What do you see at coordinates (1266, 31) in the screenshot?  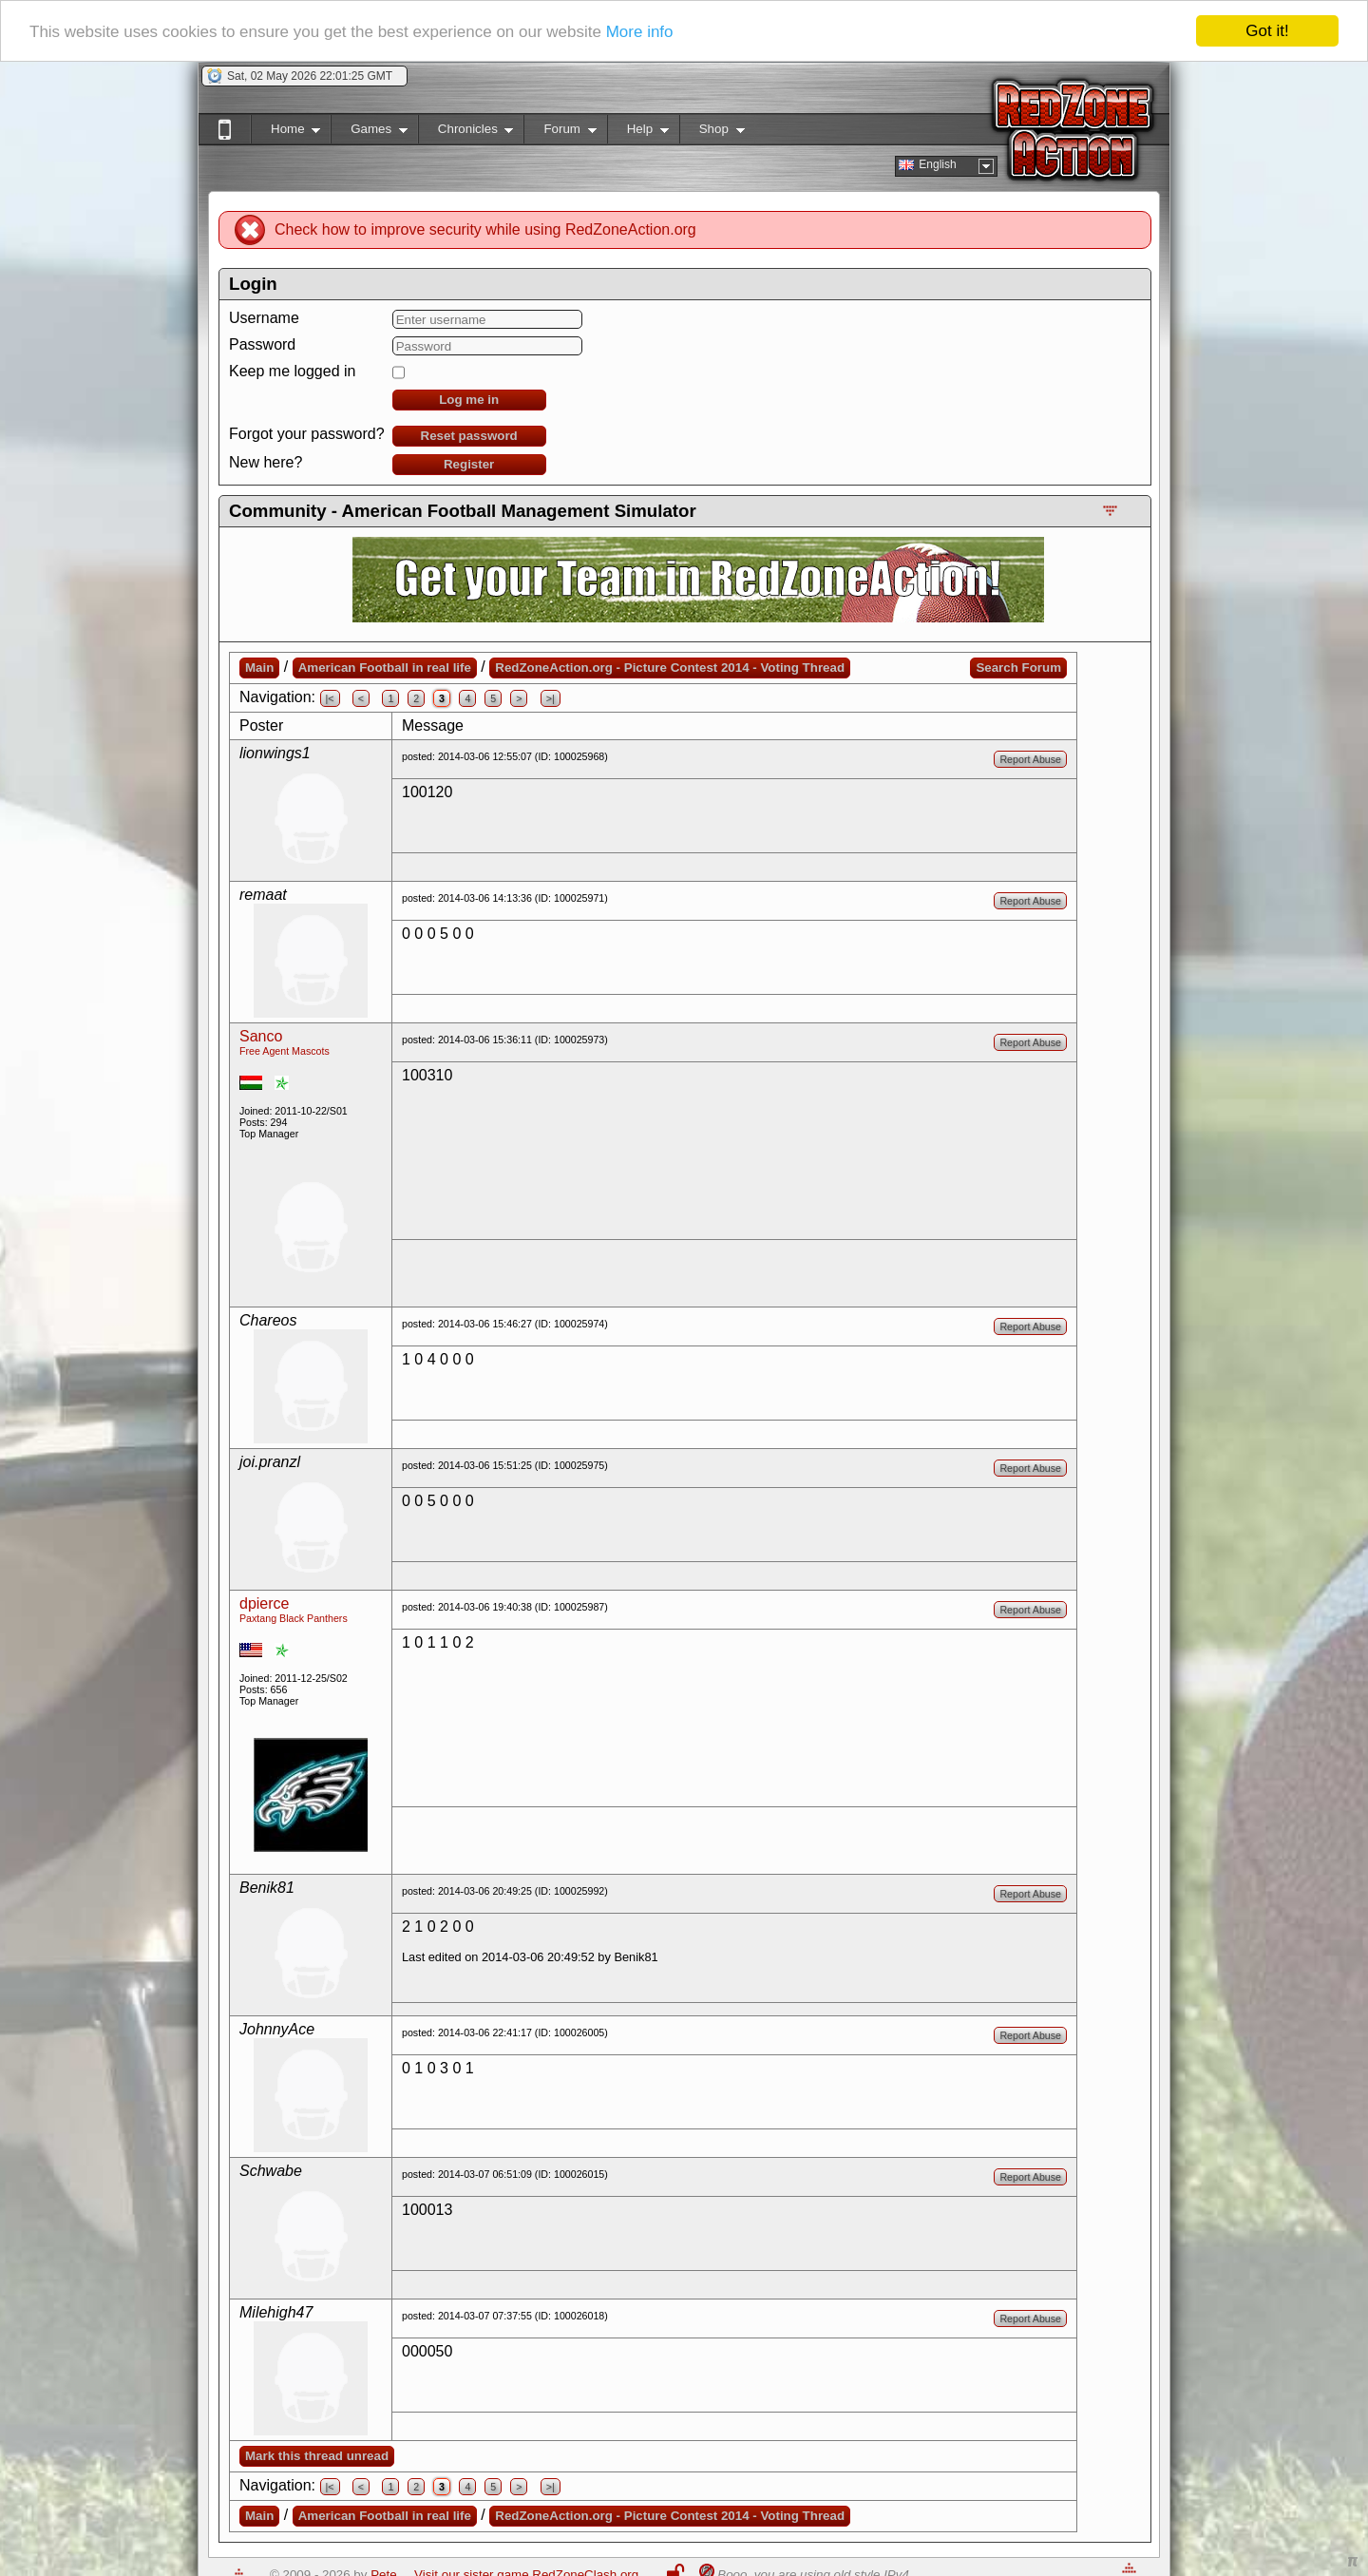 I see `Got it!` at bounding box center [1266, 31].